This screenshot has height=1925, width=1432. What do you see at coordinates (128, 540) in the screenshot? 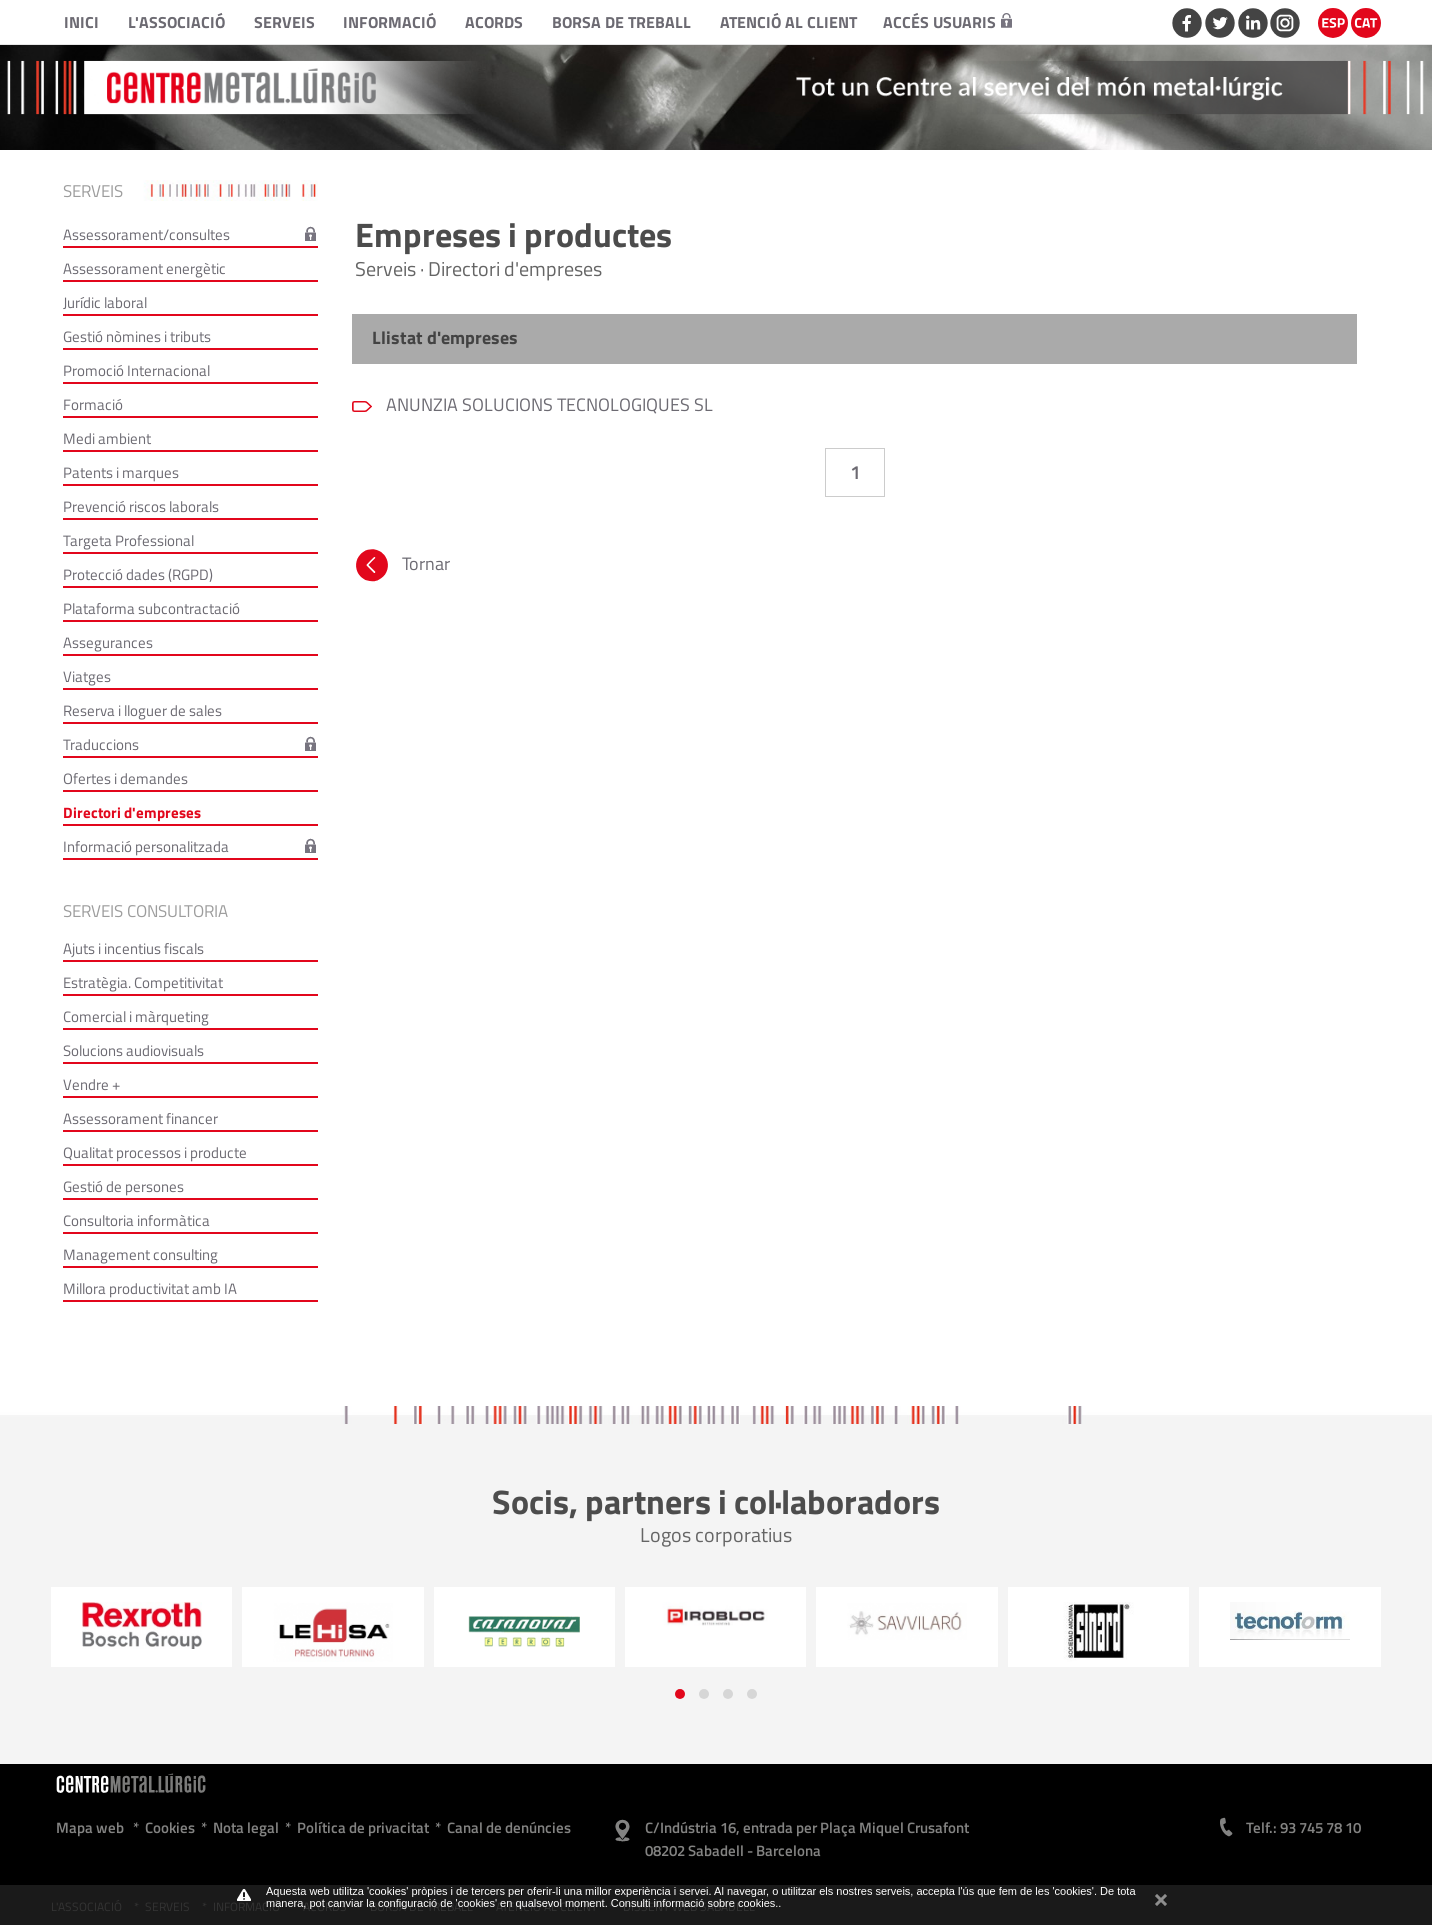
I see `Targeta Professional` at bounding box center [128, 540].